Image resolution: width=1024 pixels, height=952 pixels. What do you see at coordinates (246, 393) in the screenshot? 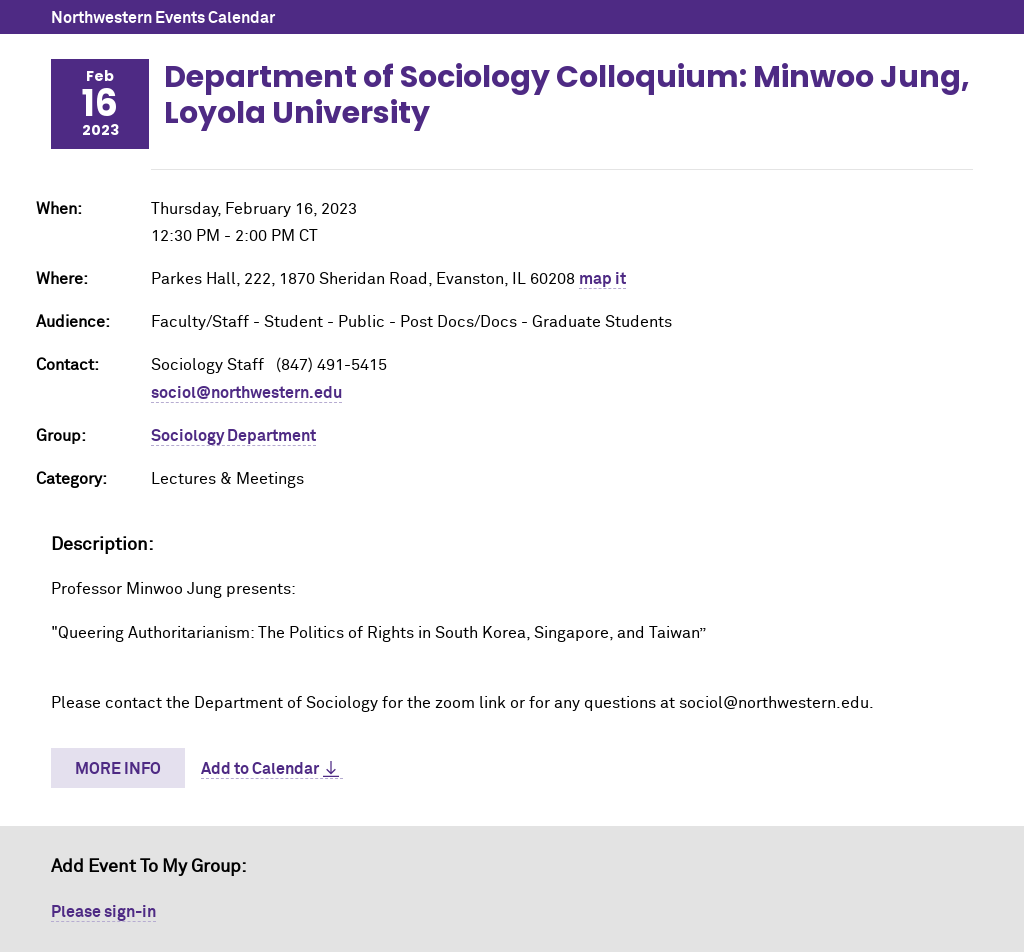
I see `sociol@northwestern.edu` at bounding box center [246, 393].